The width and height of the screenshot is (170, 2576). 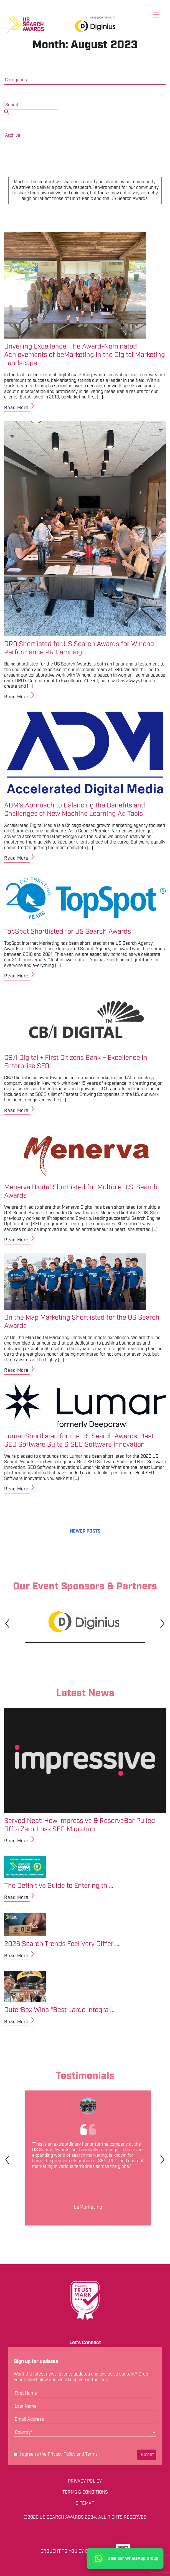 I want to click on [tabpanel], so click(x=85, y=1622).